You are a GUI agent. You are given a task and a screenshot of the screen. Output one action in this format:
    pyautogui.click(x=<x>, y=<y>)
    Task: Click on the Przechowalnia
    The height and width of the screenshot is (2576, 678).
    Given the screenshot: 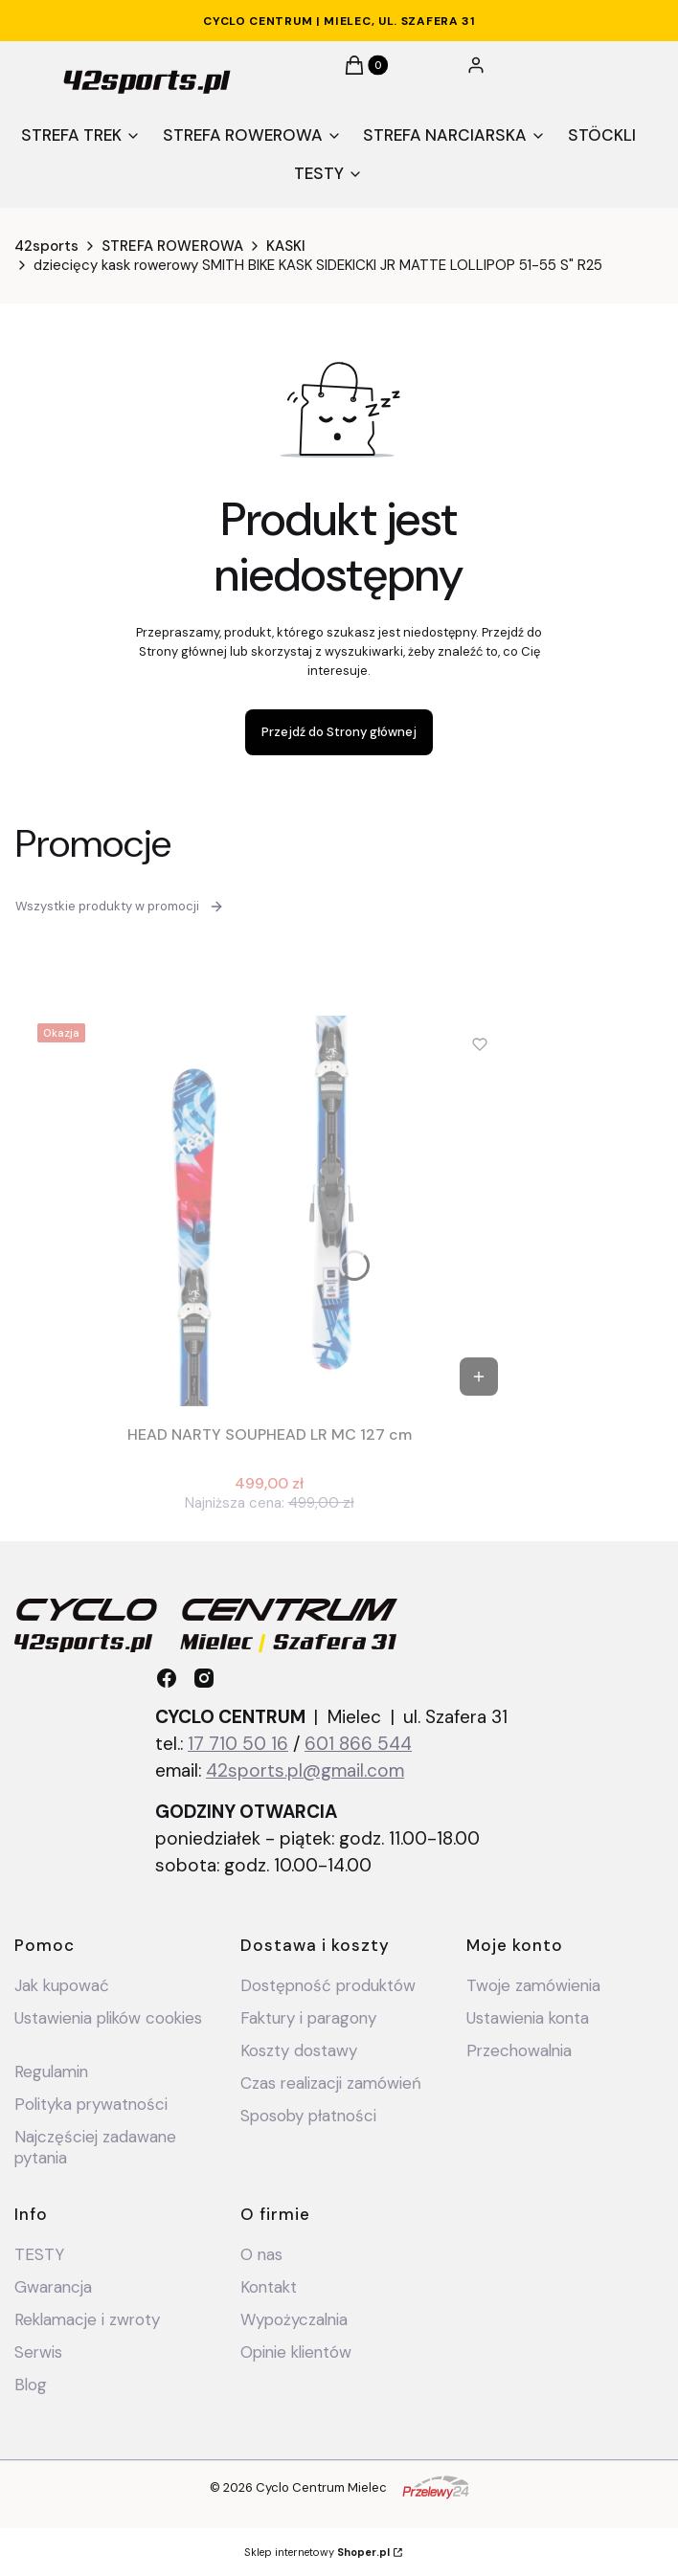 What is the action you would take?
    pyautogui.click(x=519, y=2050)
    